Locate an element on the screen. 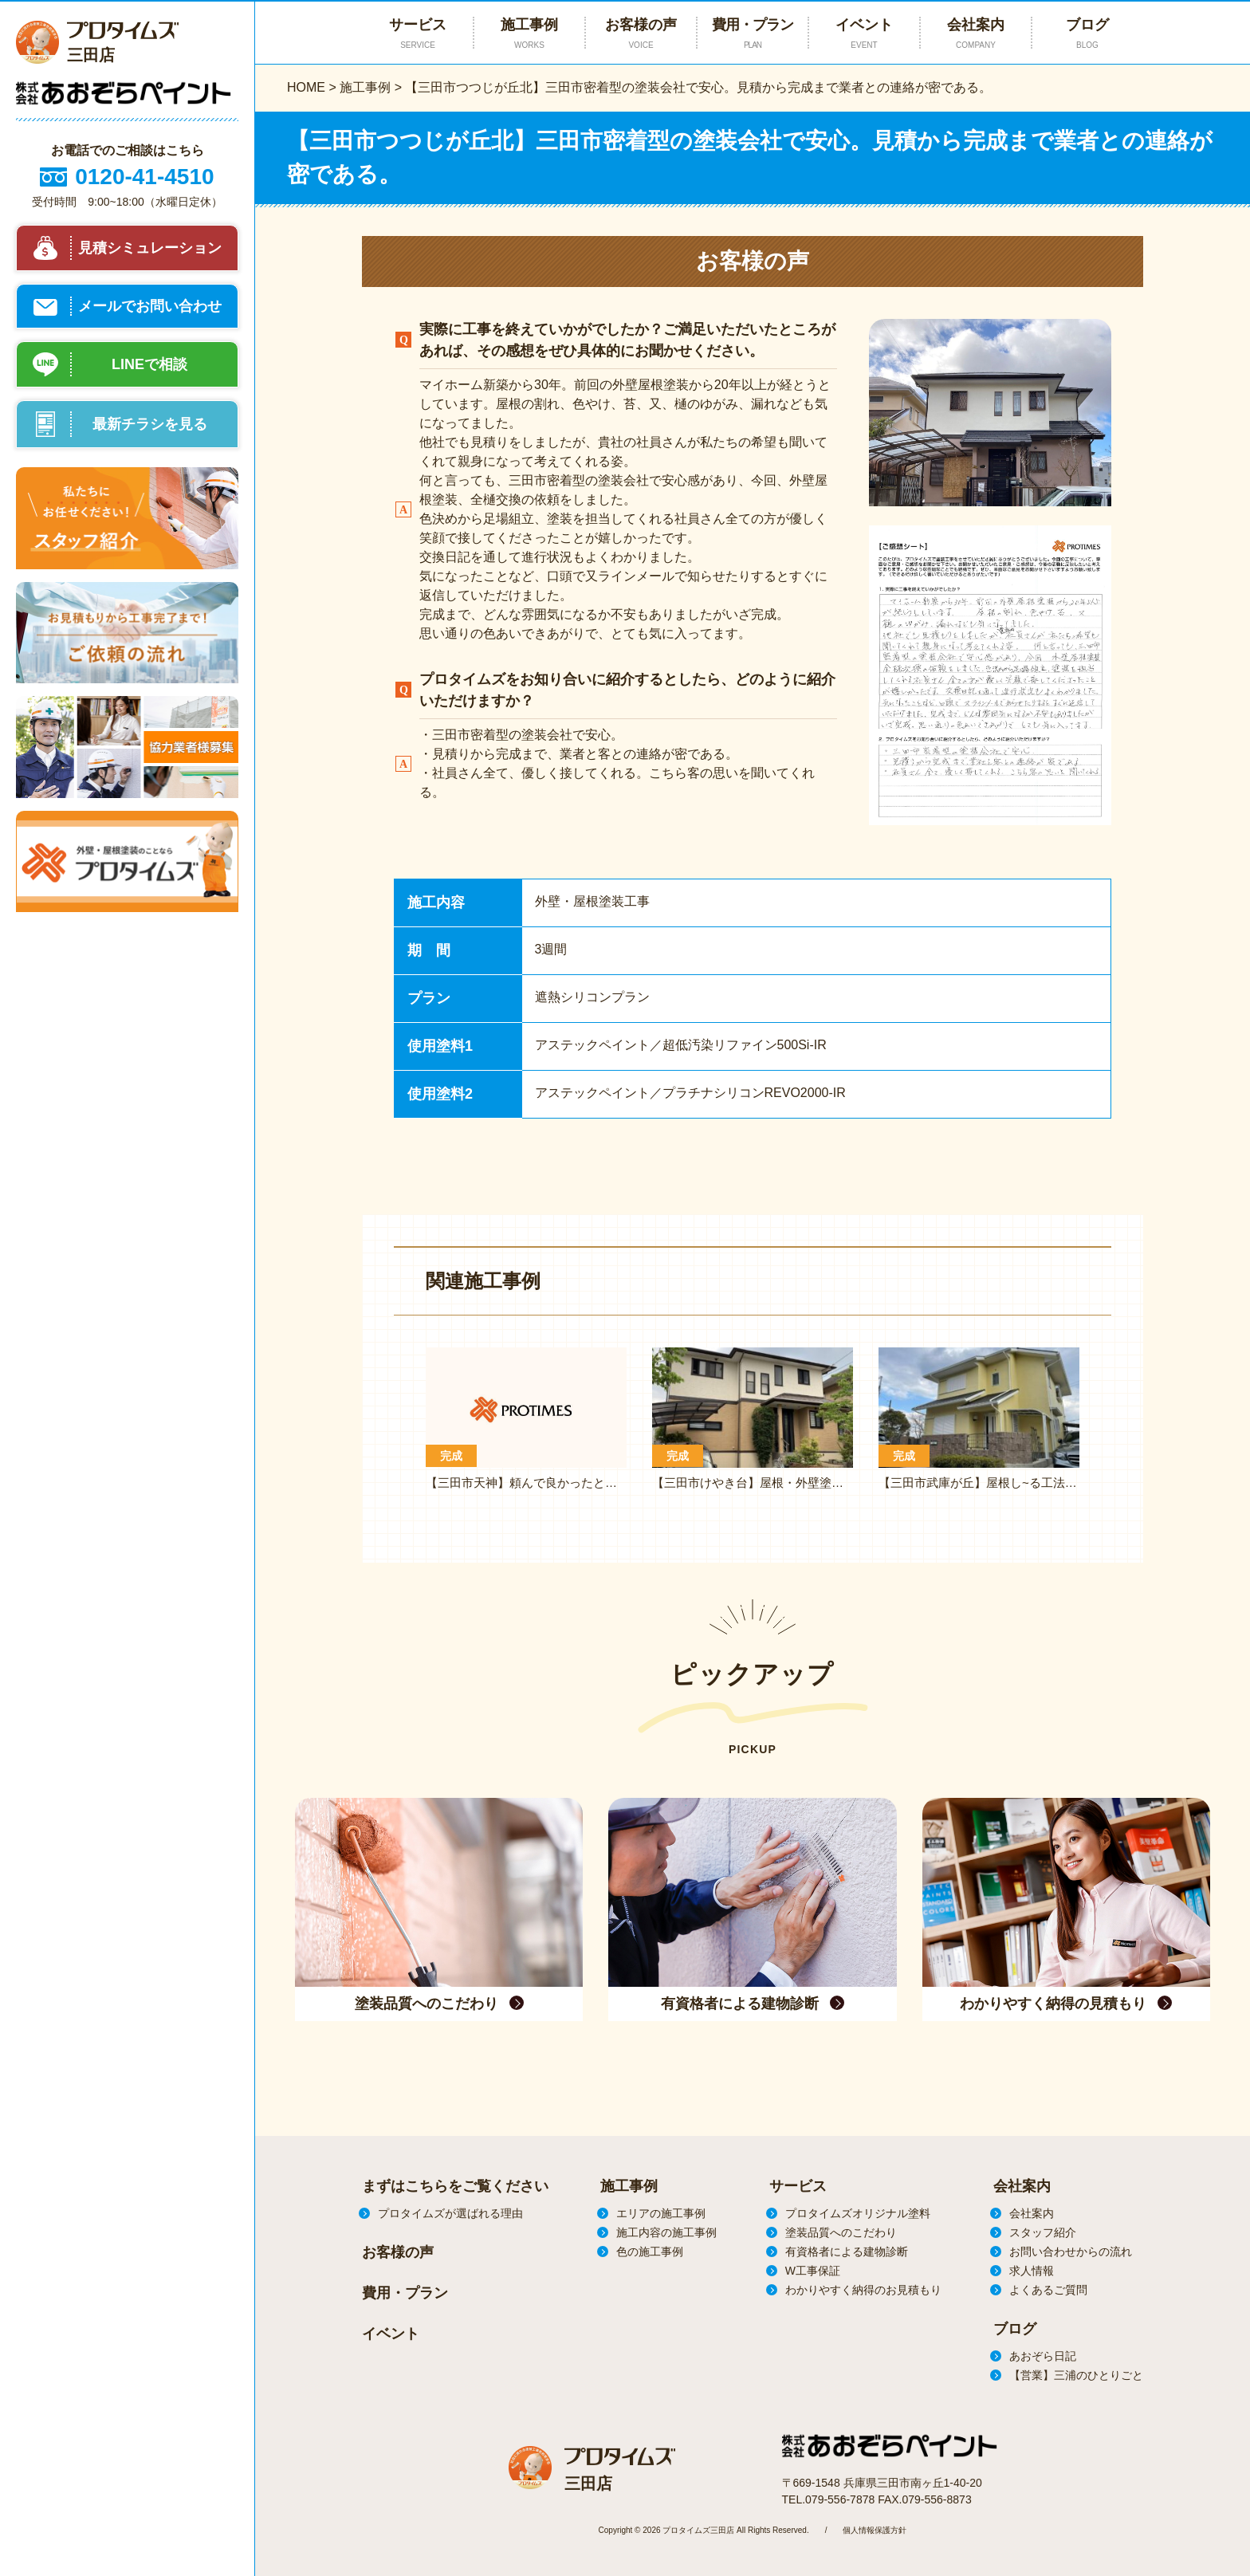 This screenshot has height=2576, width=1250. プロタイムズオリジナル塗料 is located at coordinates (857, 2213).